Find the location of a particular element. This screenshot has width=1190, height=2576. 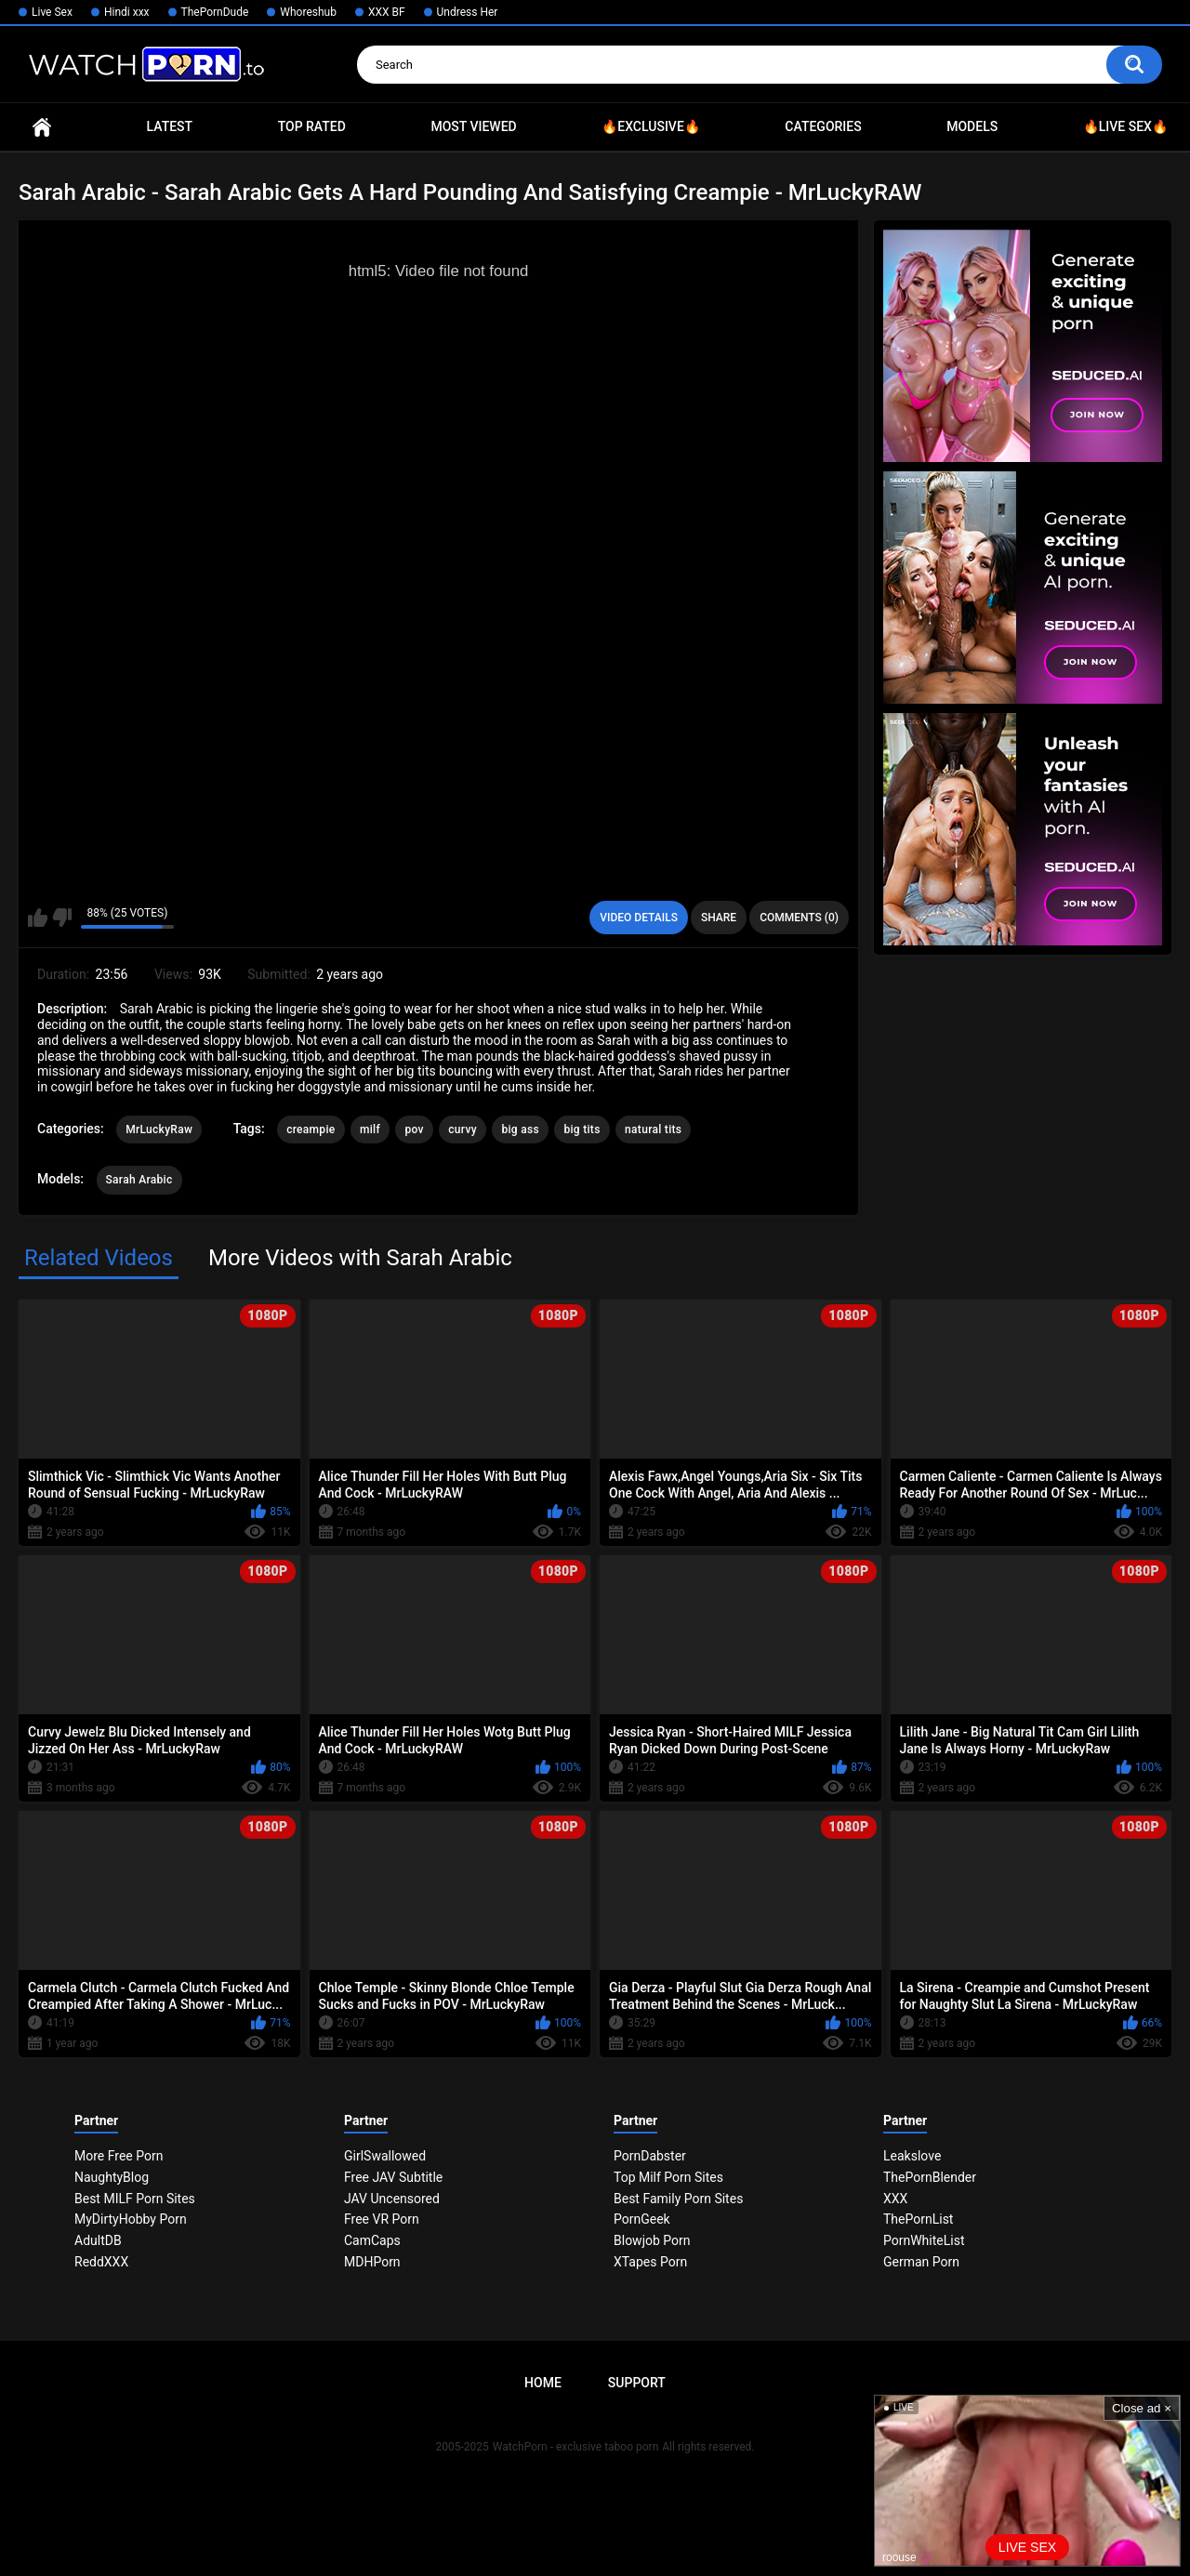

PornGeek is located at coordinates (642, 2219).